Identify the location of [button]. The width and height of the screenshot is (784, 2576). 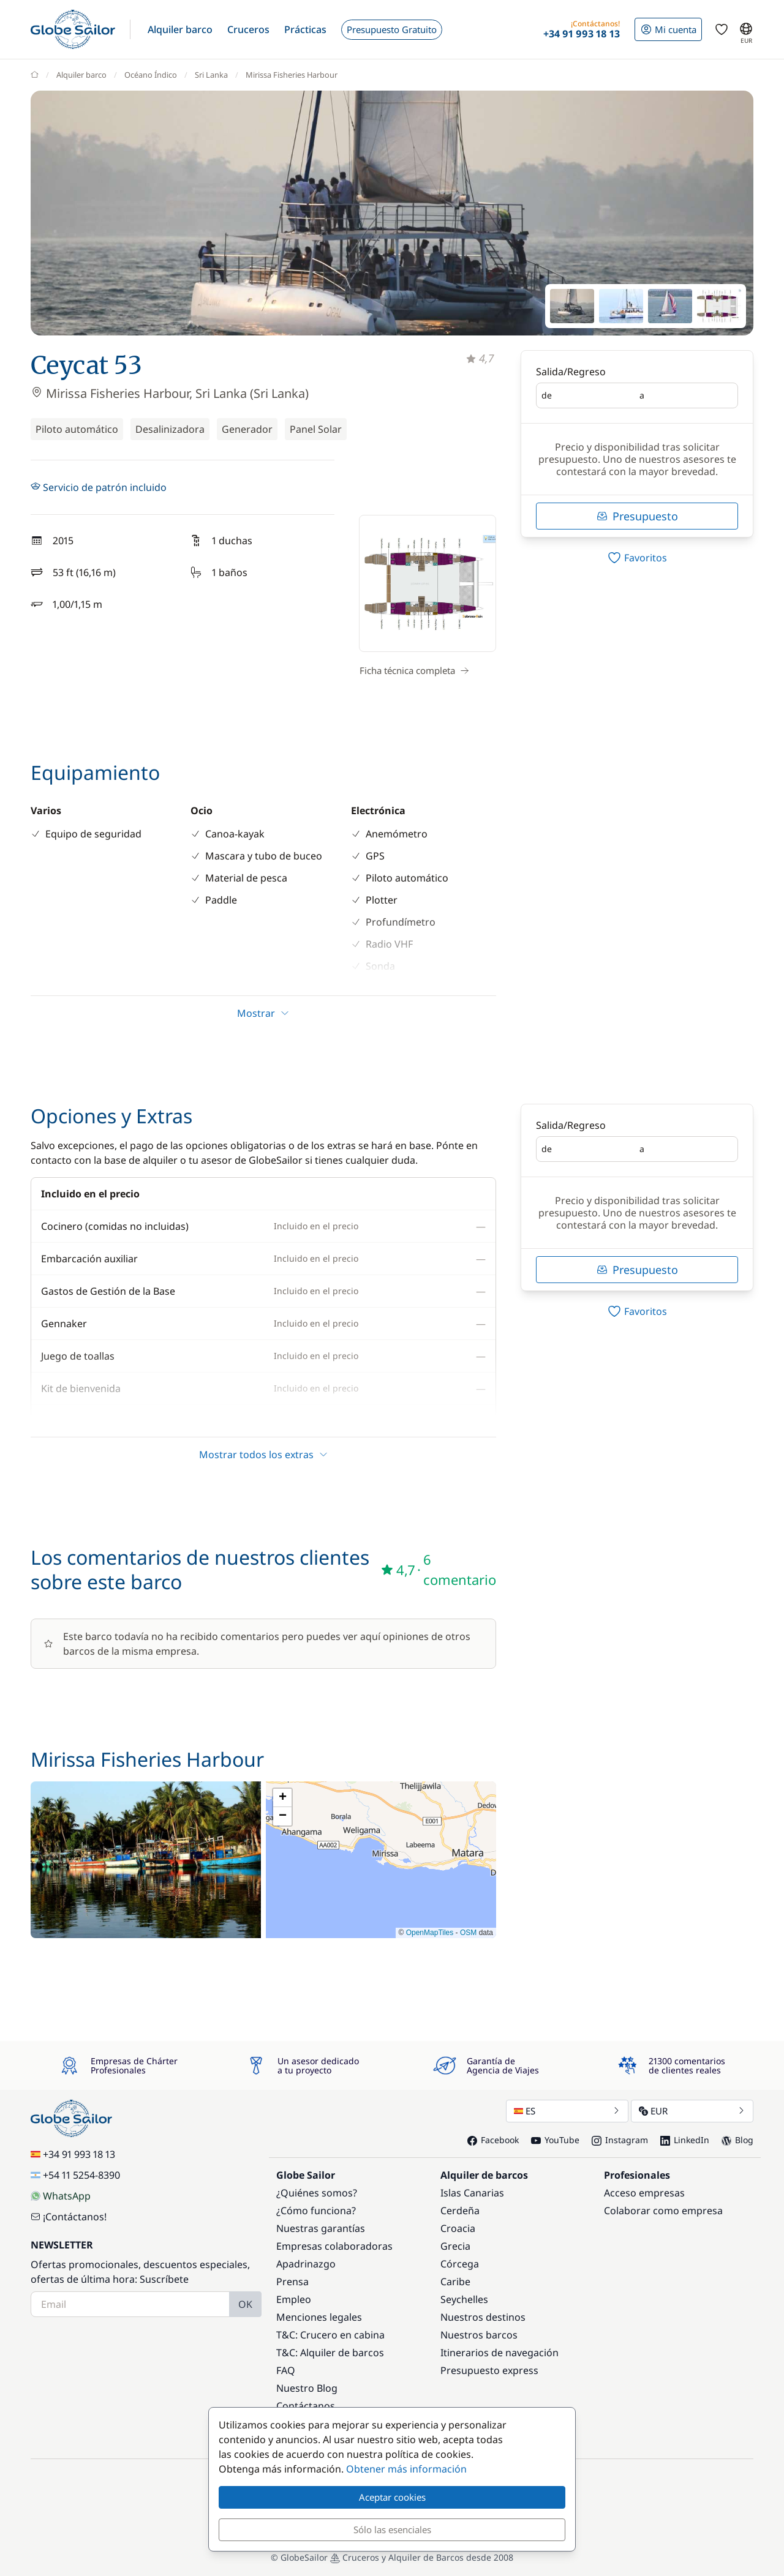
(180, 29).